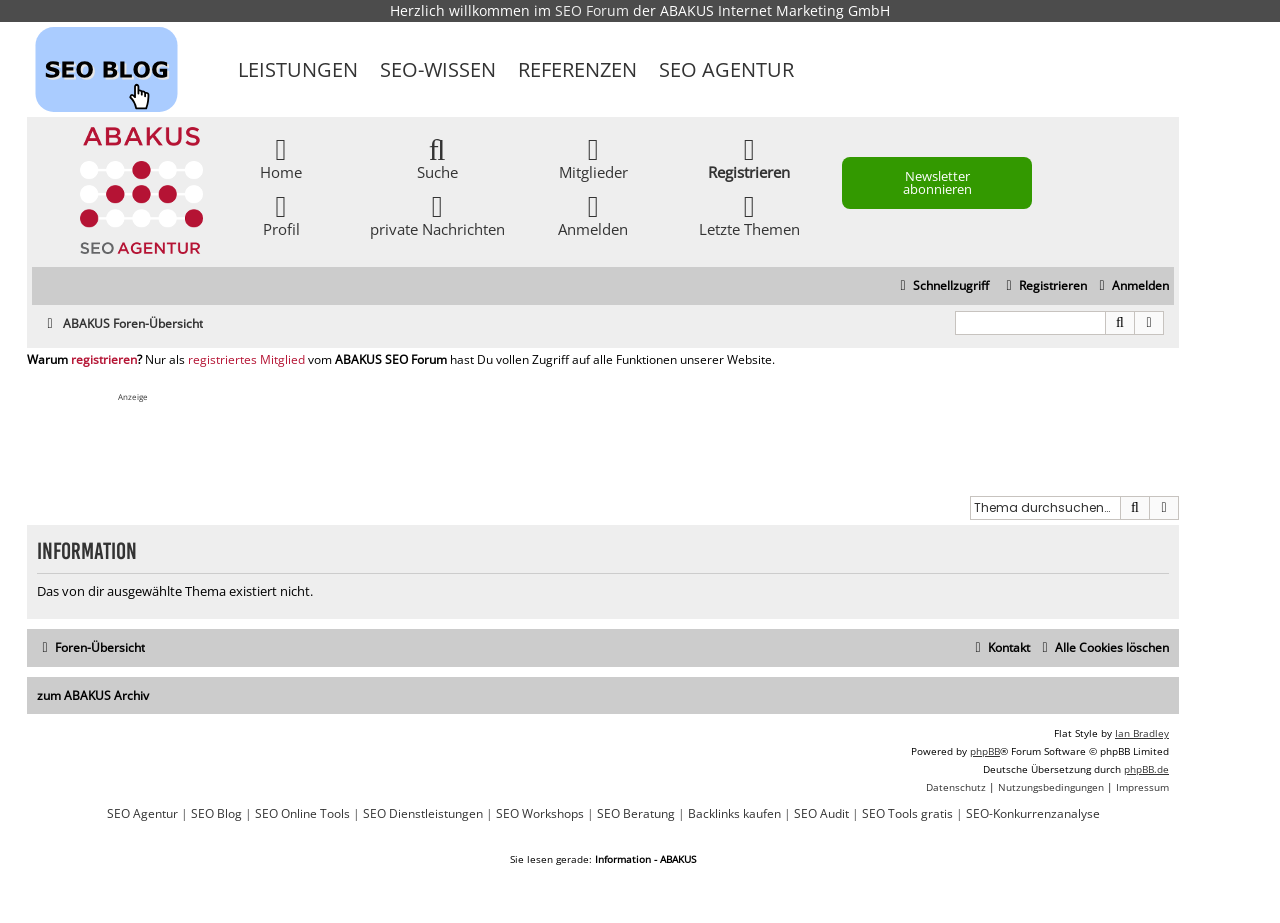 The height and width of the screenshot is (923, 1280). Describe the element at coordinates (907, 814) in the screenshot. I see `SEO Tools gratis` at that location.